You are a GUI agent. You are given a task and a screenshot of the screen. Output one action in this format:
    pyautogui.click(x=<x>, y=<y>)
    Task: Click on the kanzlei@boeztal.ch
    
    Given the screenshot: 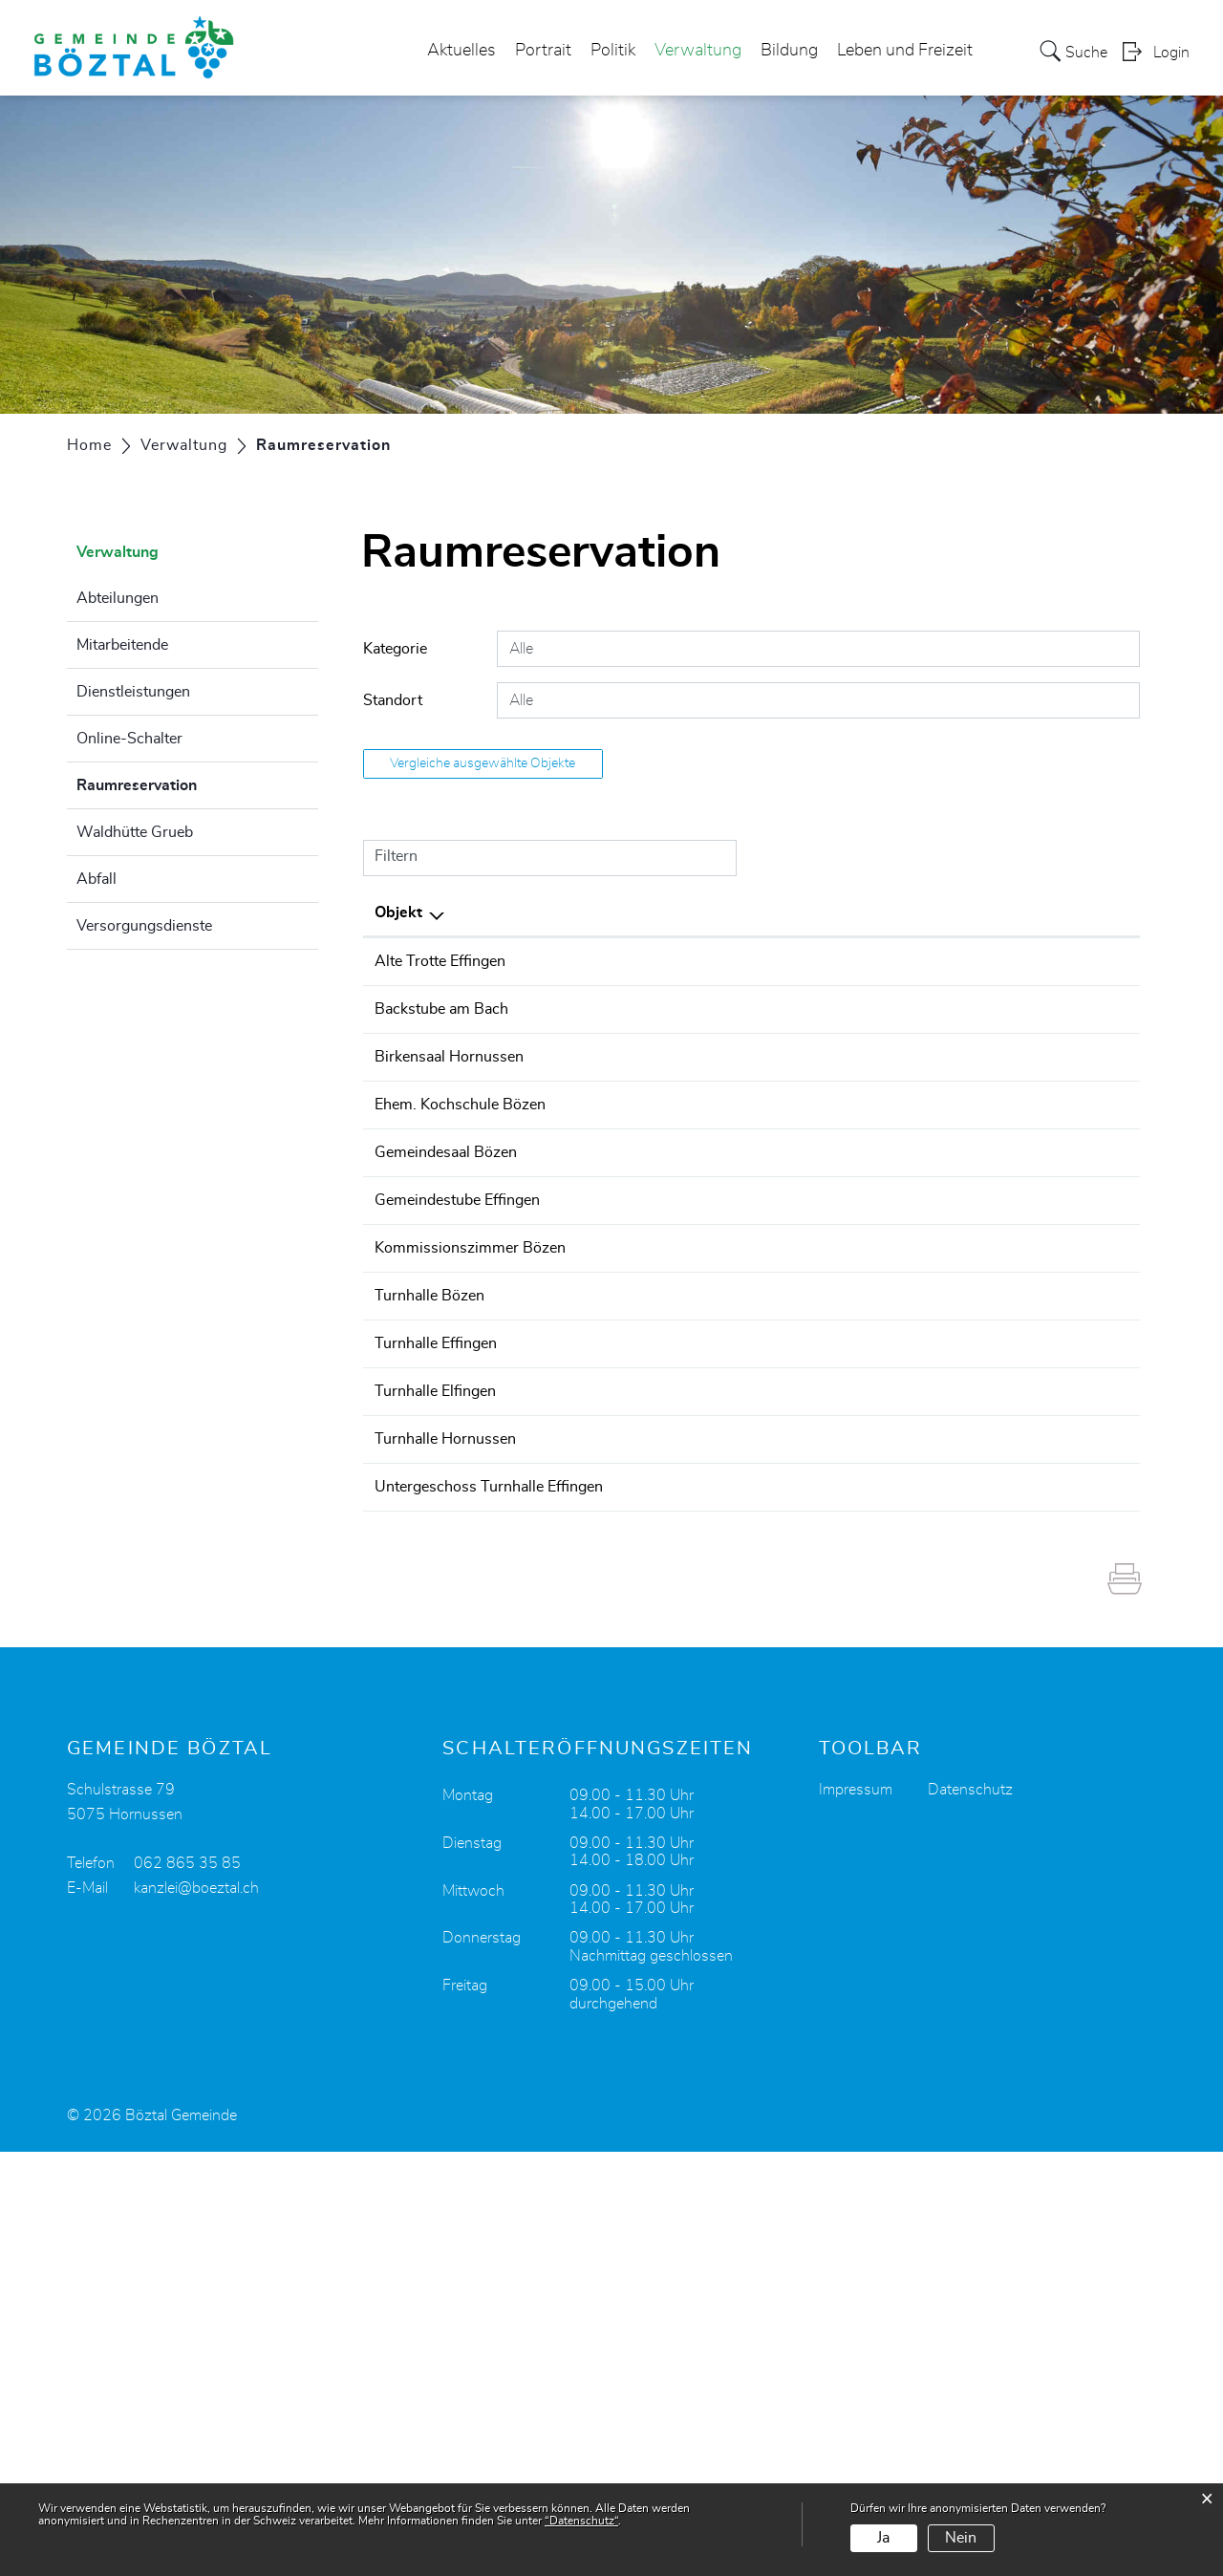 What is the action you would take?
    pyautogui.click(x=196, y=2312)
    